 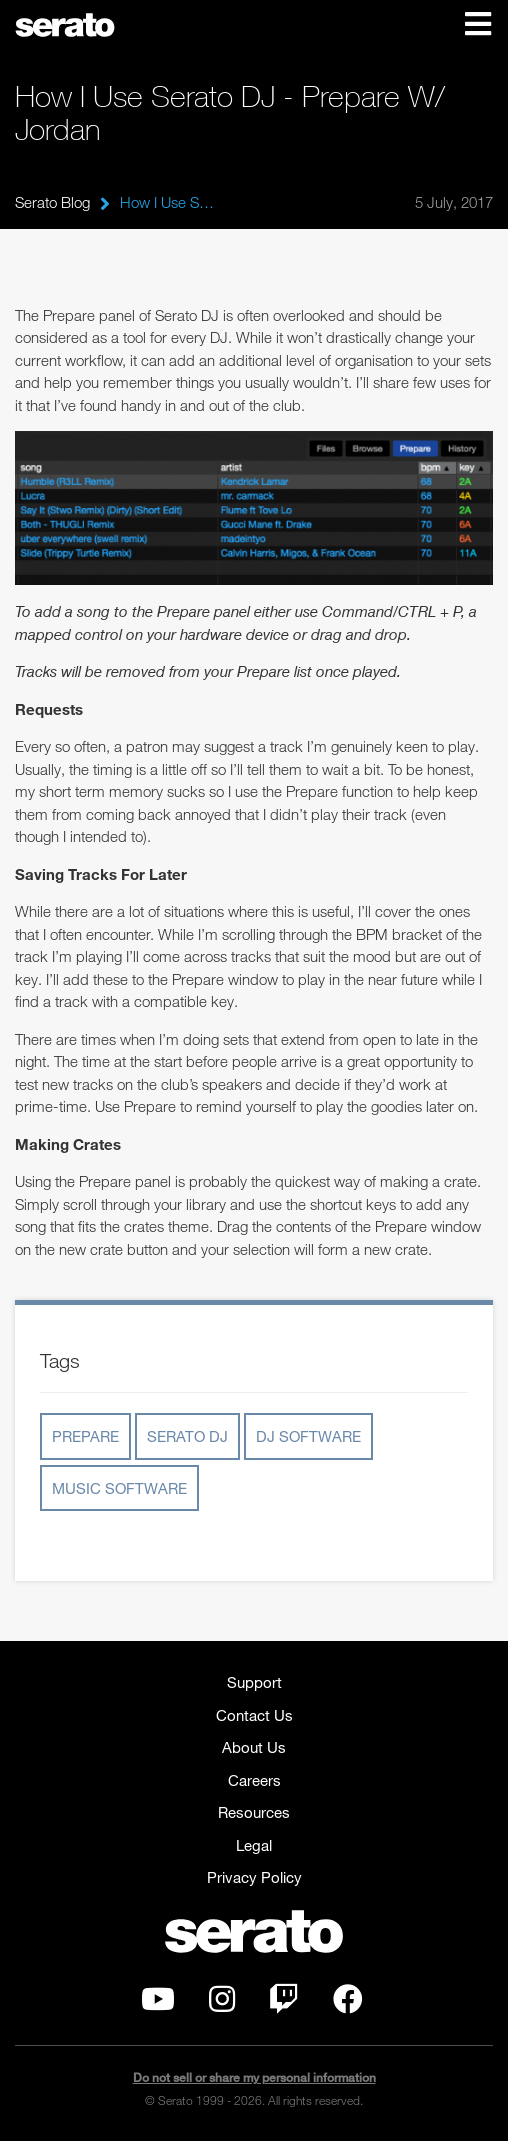 I want to click on About Us, so click(x=254, y=1747).